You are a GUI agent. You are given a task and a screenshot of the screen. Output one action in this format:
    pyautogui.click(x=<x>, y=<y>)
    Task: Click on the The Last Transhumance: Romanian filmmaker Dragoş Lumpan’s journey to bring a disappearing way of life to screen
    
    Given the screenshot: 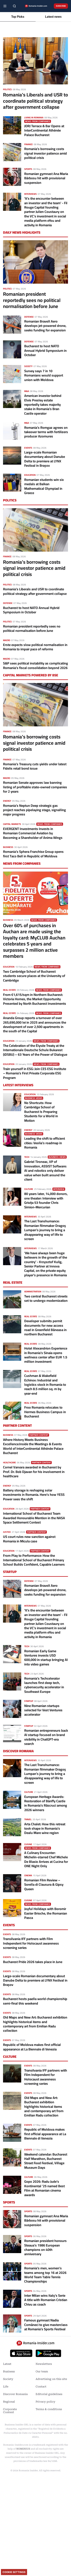 What is the action you would take?
    pyautogui.click(x=45, y=1230)
    